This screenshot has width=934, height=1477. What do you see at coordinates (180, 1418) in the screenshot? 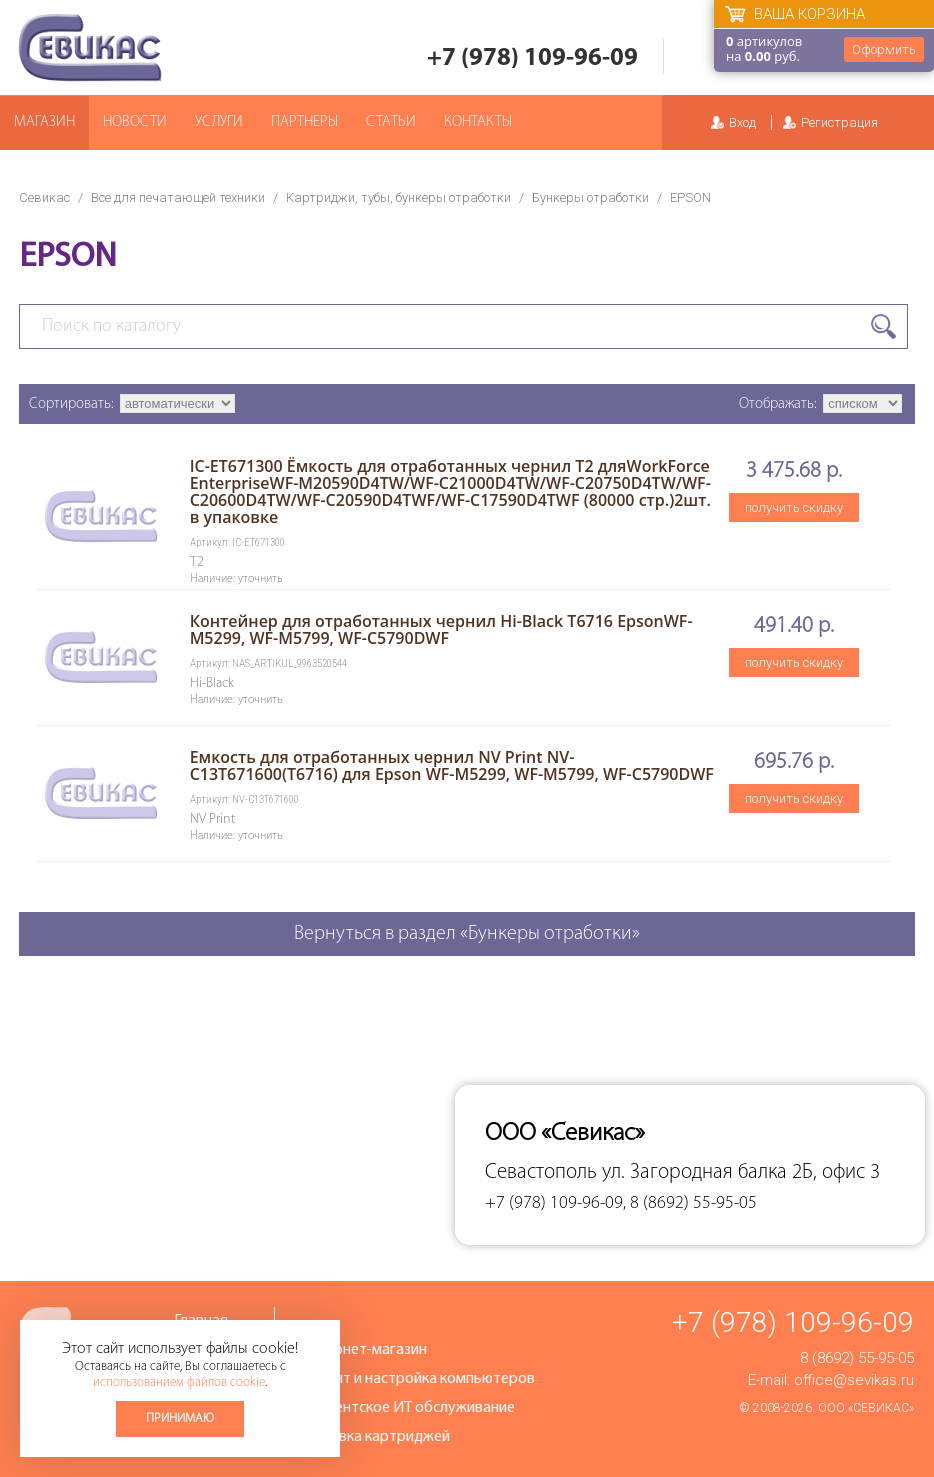
I see `Принимаю` at bounding box center [180, 1418].